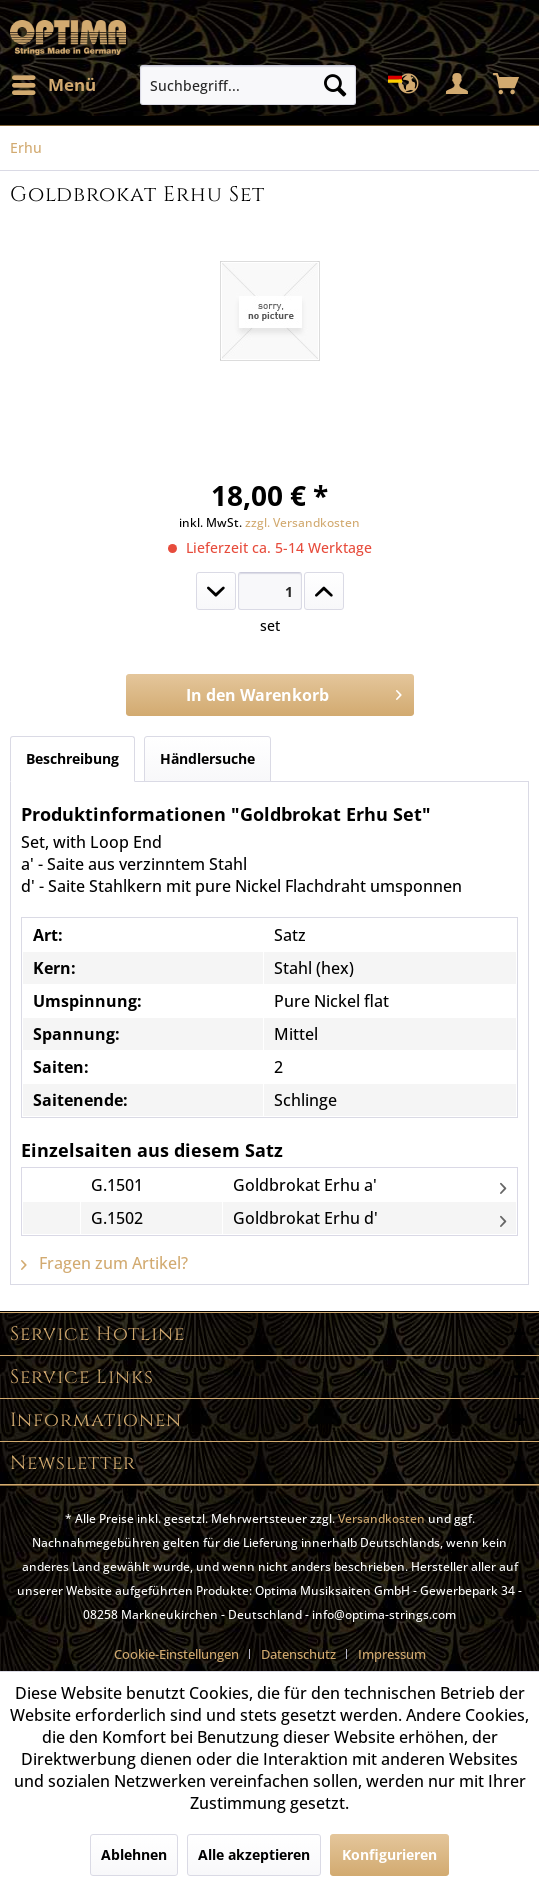 Image resolution: width=539 pixels, height=1886 pixels. Describe the element at coordinates (134, 1854) in the screenshot. I see `Ablehnen` at that location.